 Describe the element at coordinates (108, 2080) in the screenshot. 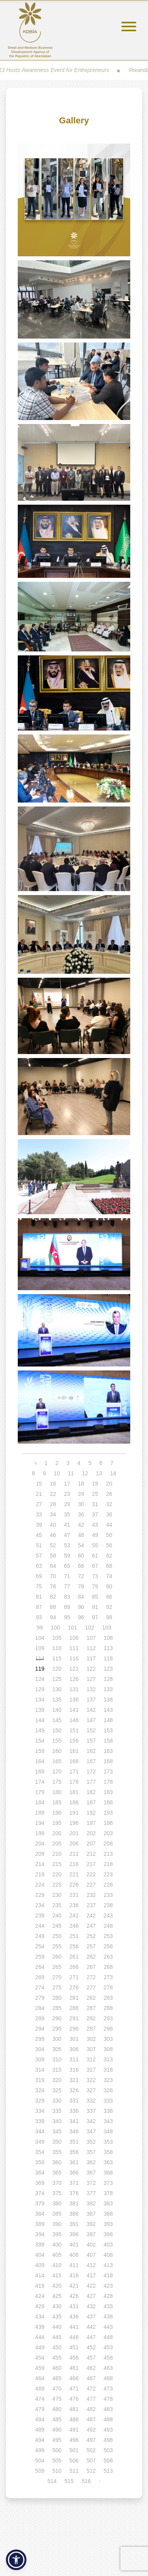

I see `323` at that location.